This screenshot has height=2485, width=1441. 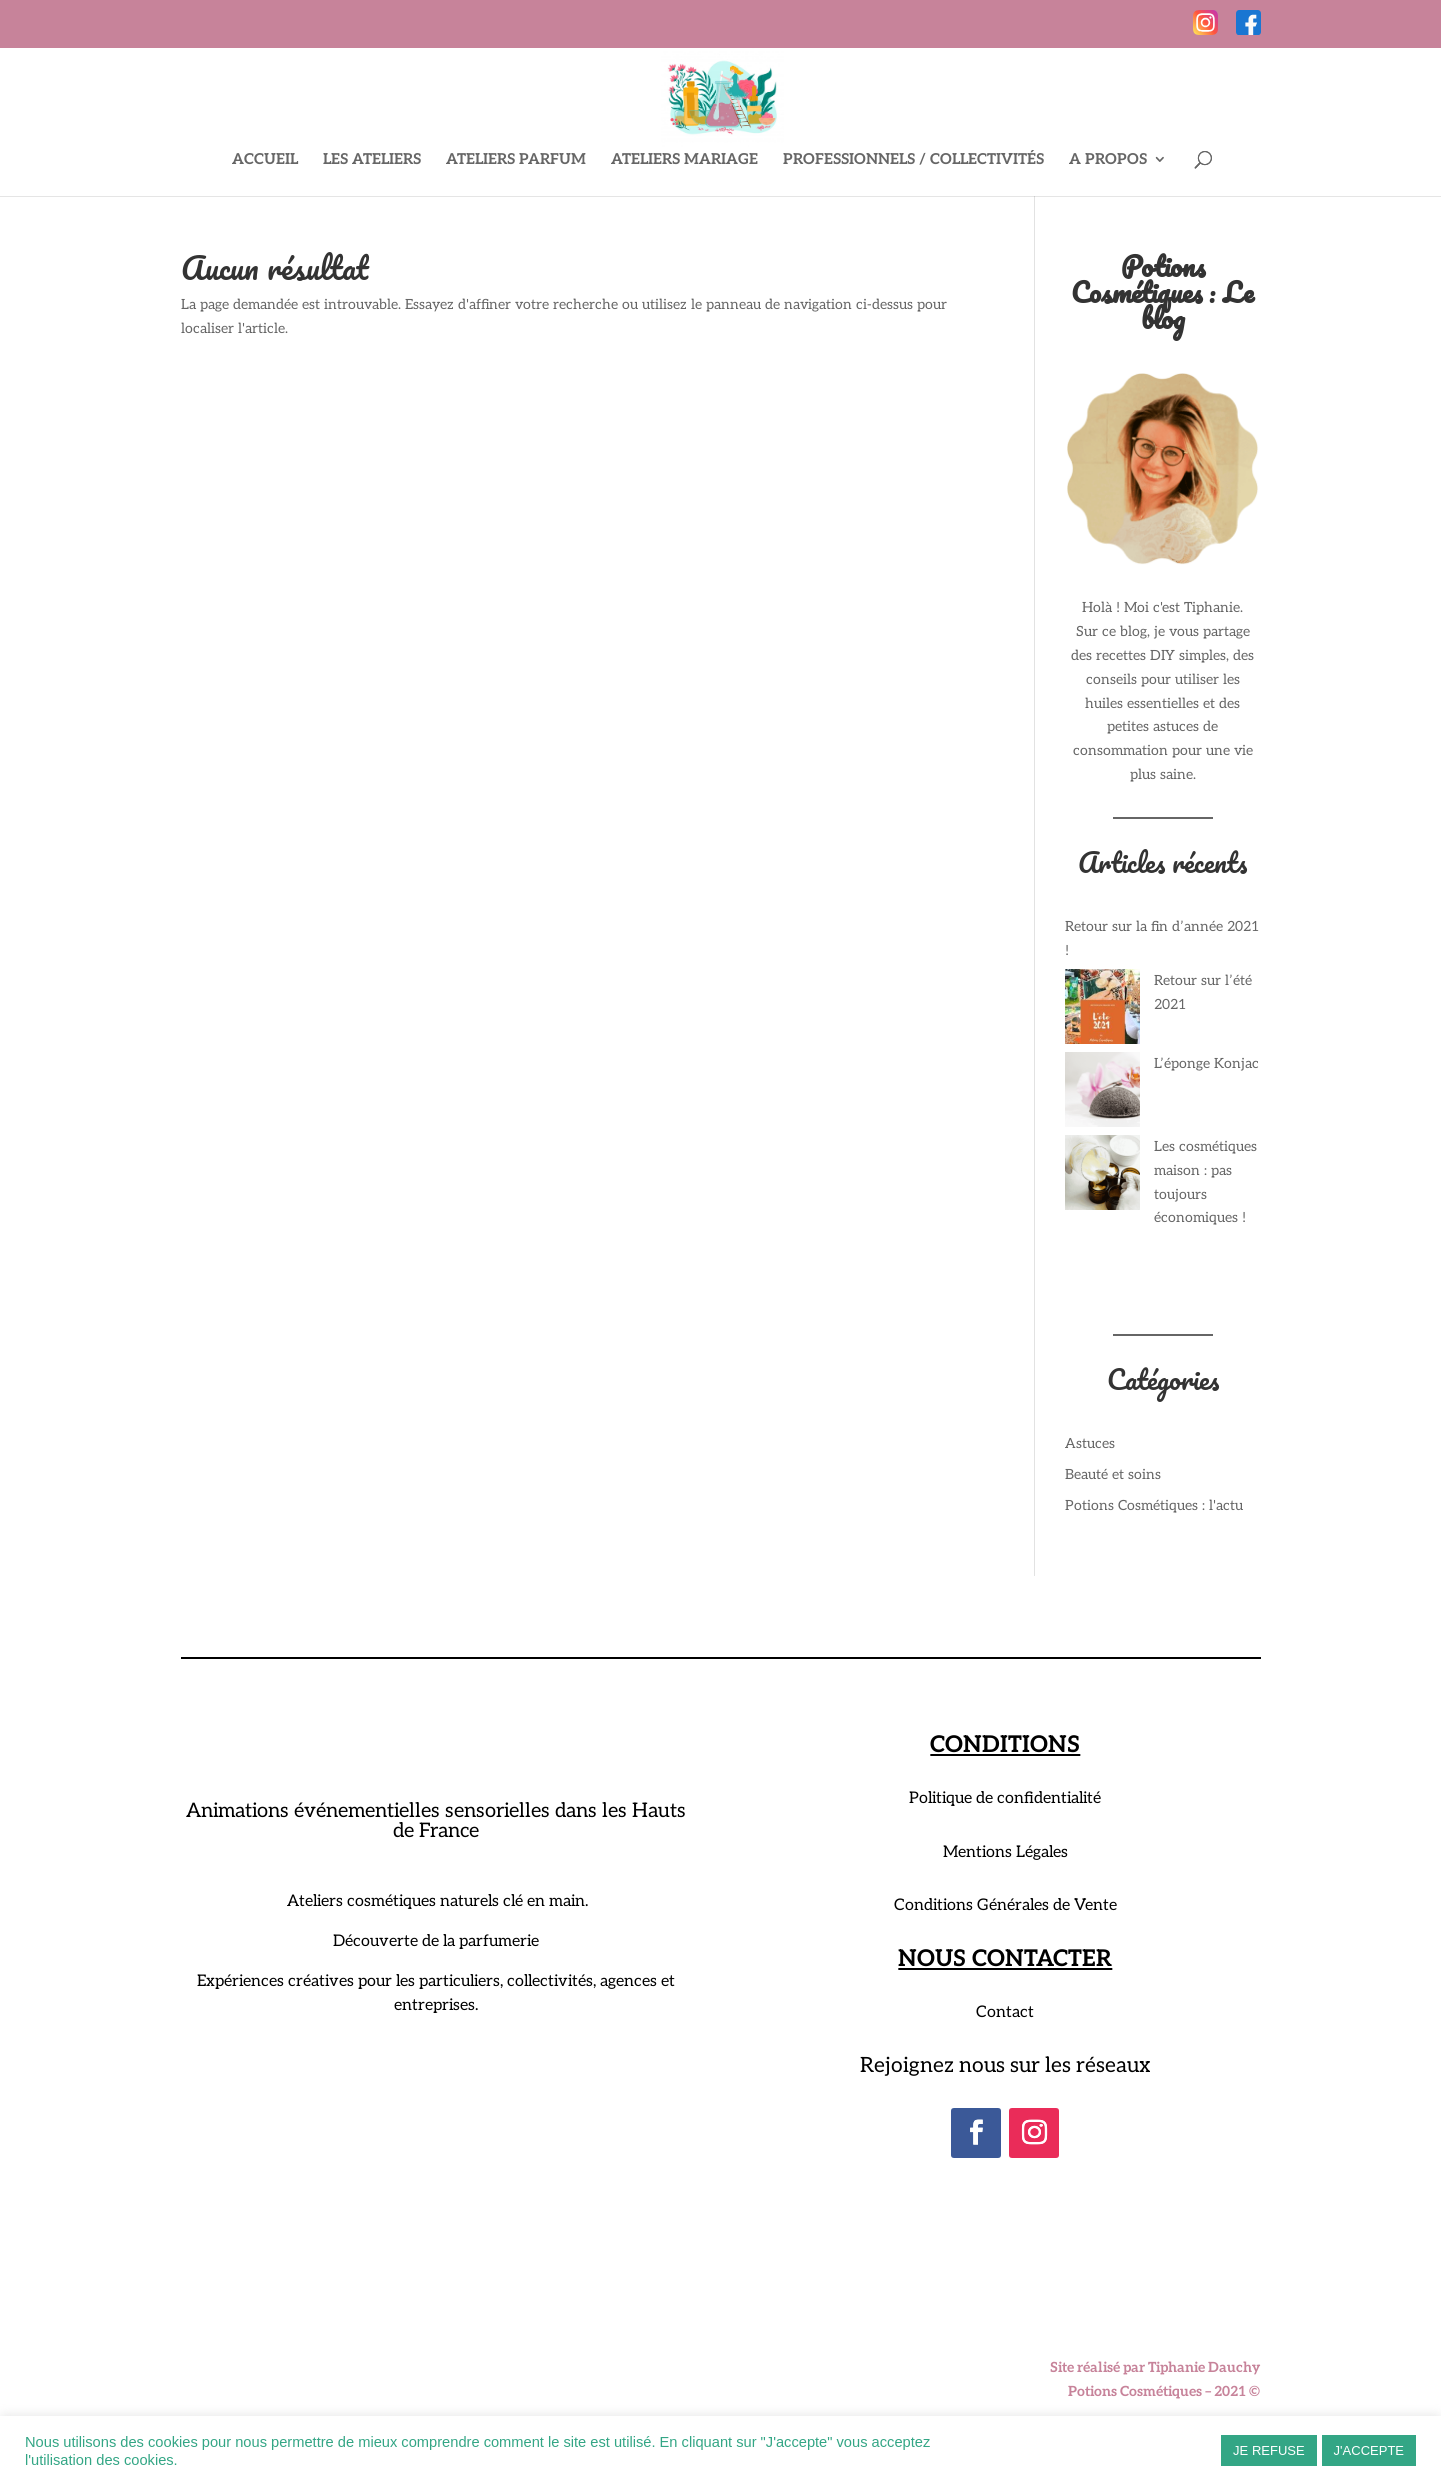 I want to click on [L’éponge Konjac], so click(x=1102, y=1093).